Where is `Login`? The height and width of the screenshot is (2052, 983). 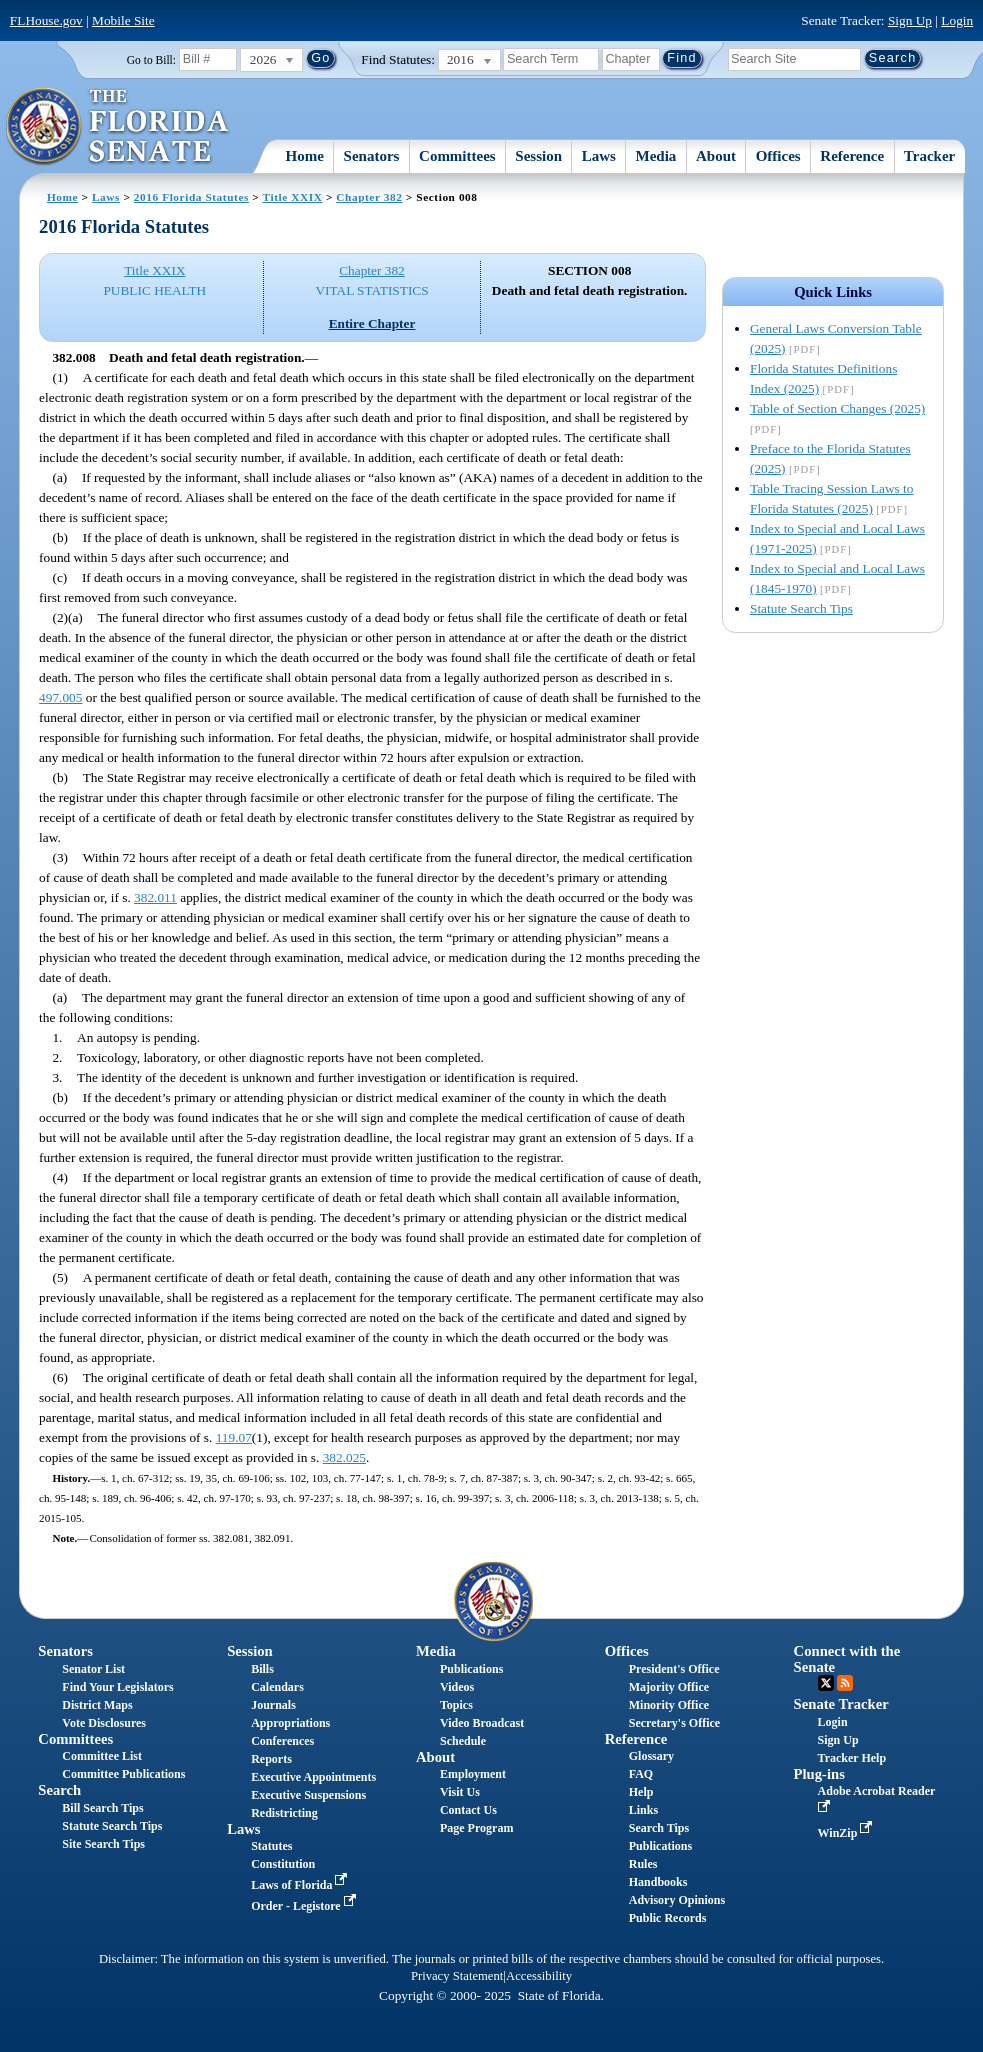 Login is located at coordinates (957, 20).